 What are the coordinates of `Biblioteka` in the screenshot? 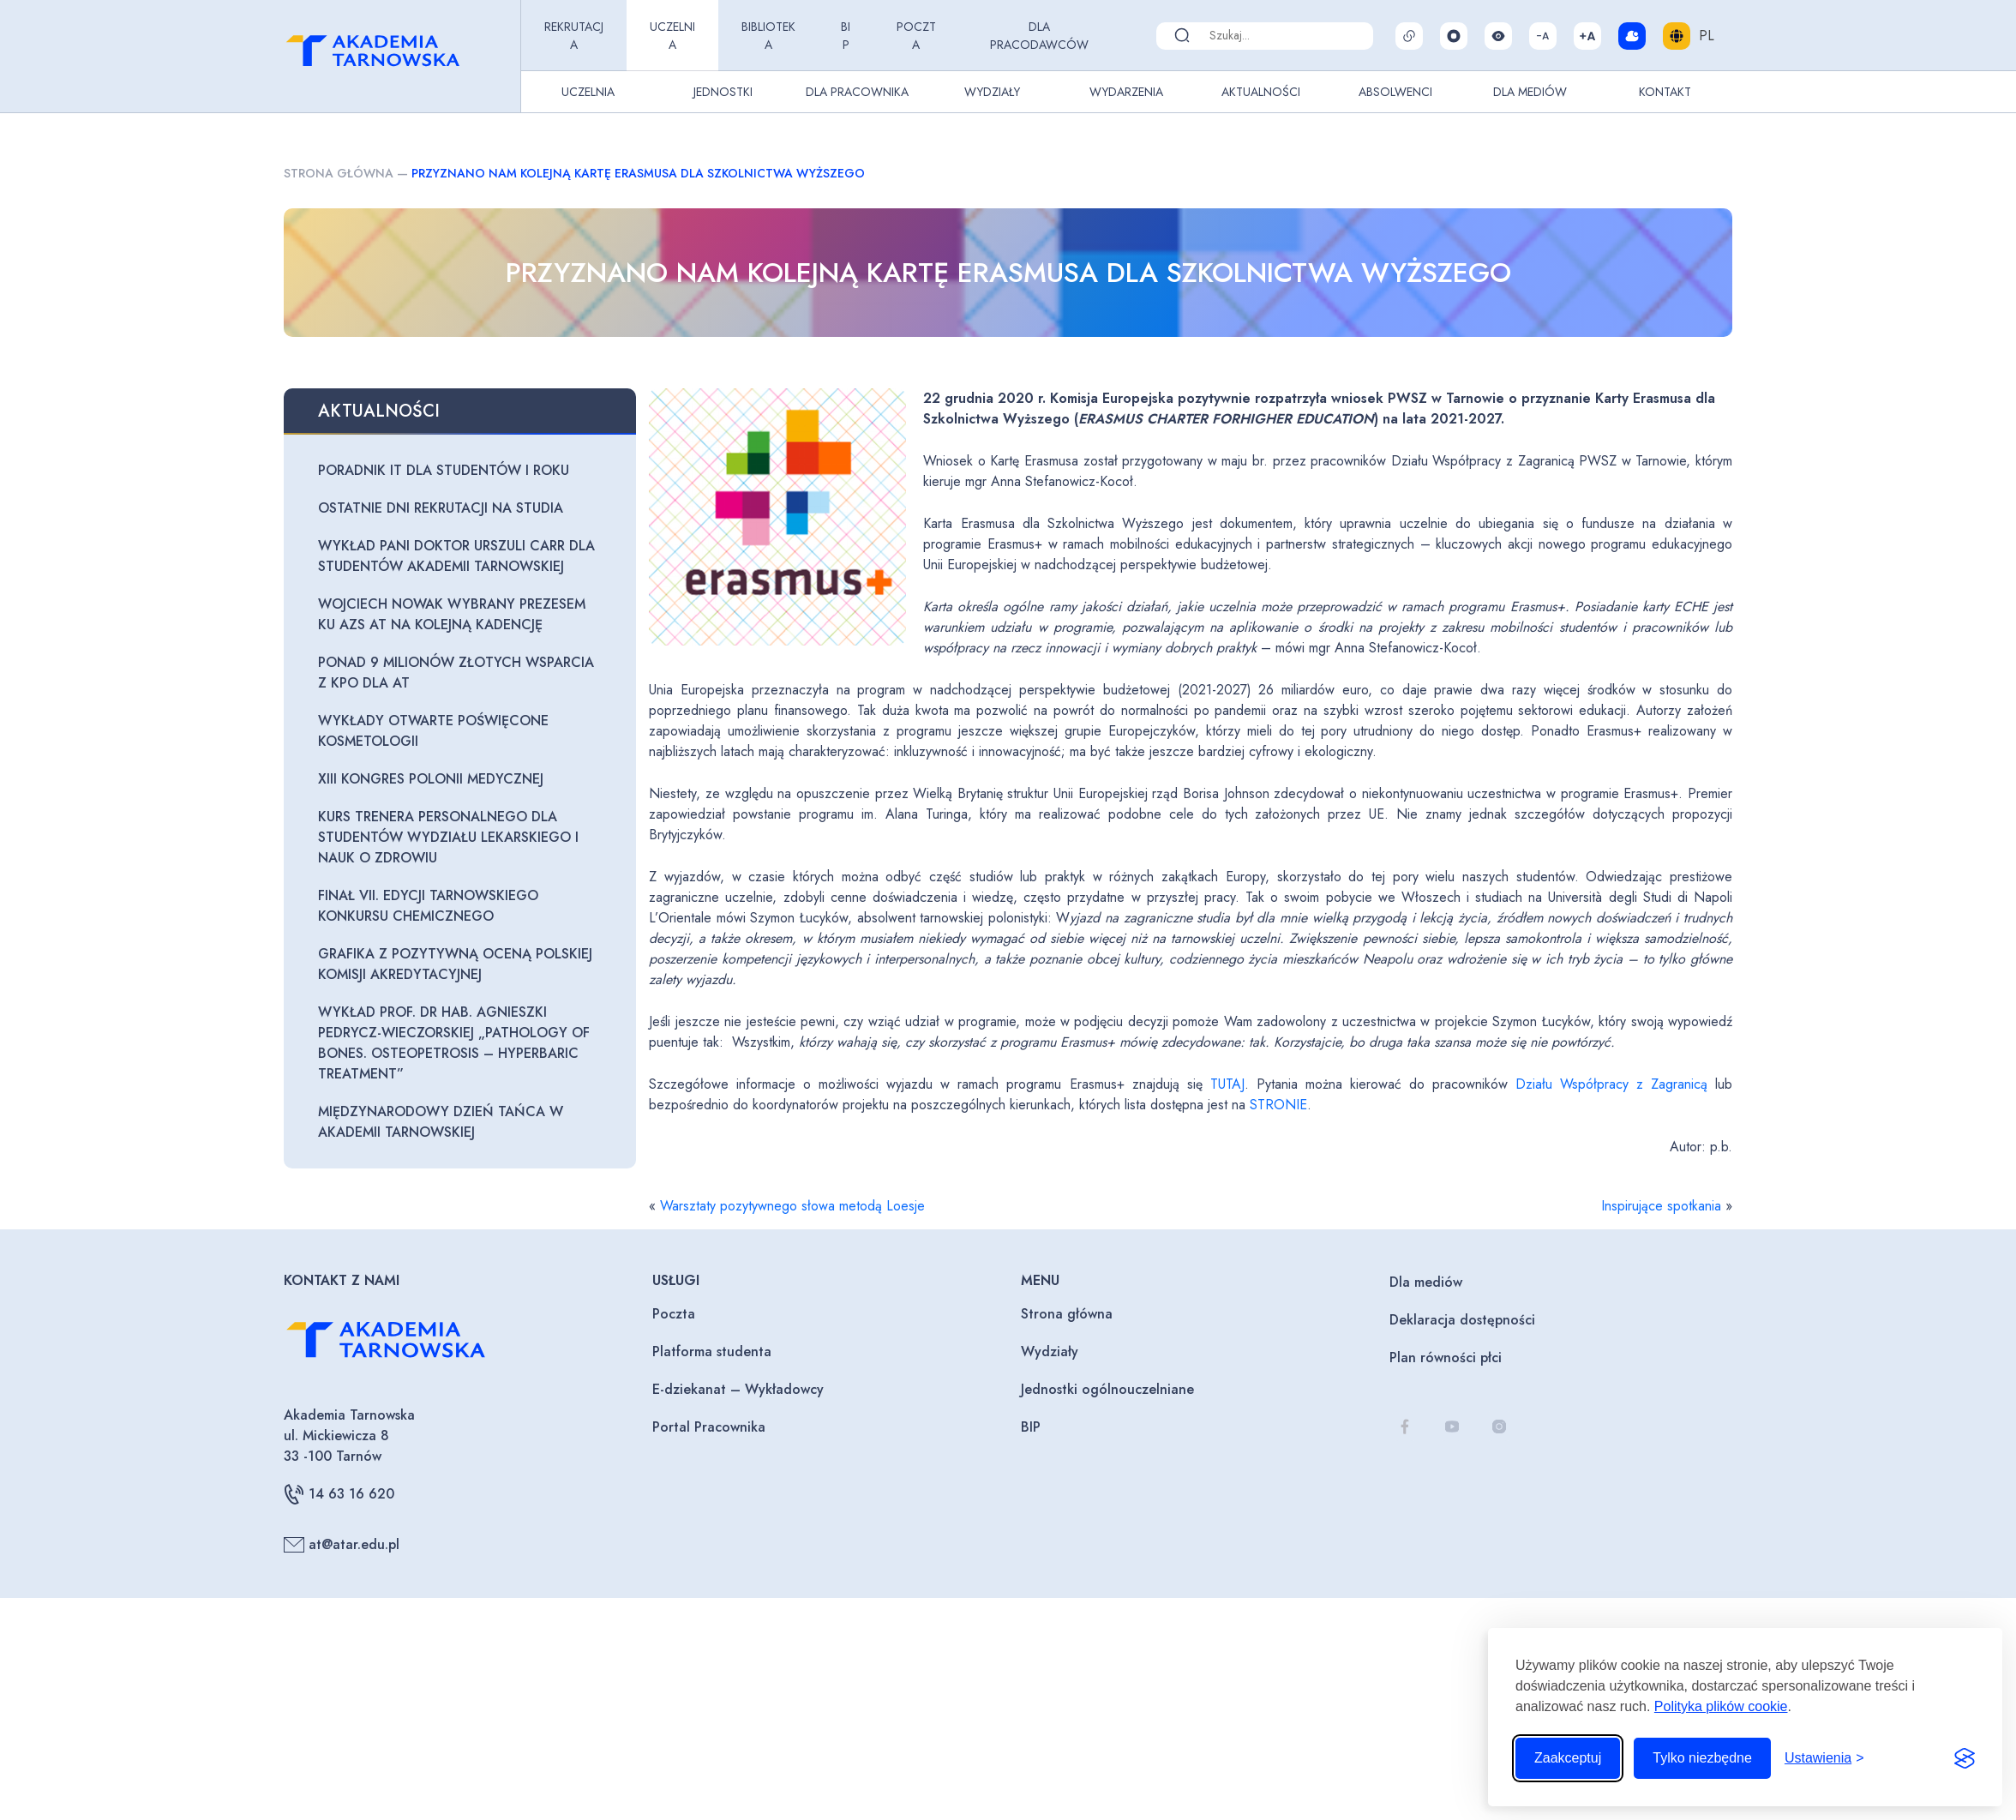 It's located at (768, 35).